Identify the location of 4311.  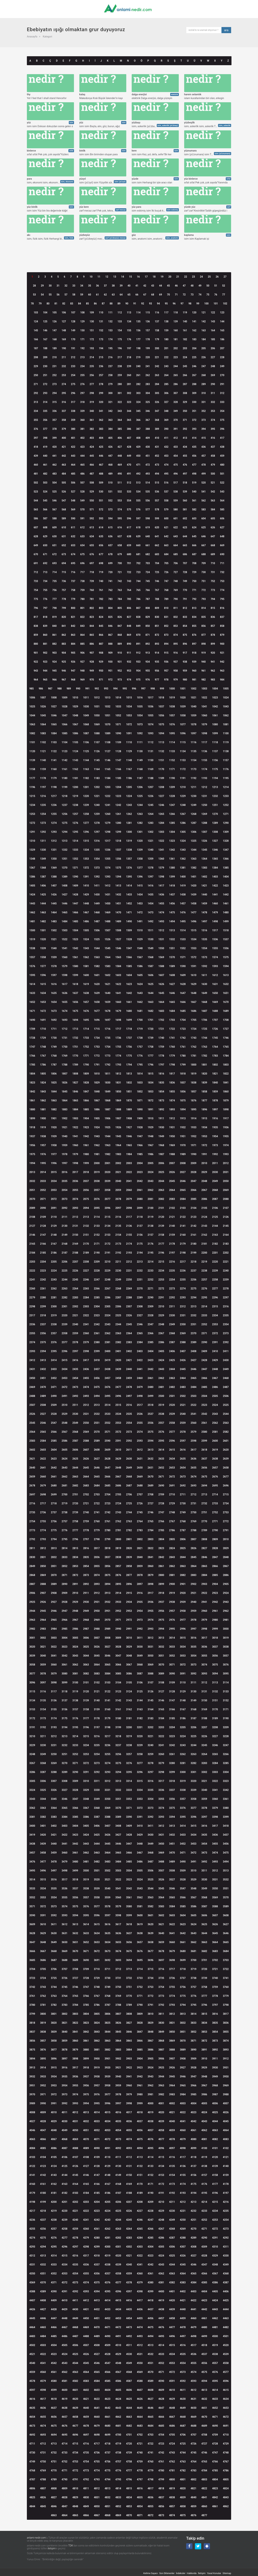
(226, 2246).